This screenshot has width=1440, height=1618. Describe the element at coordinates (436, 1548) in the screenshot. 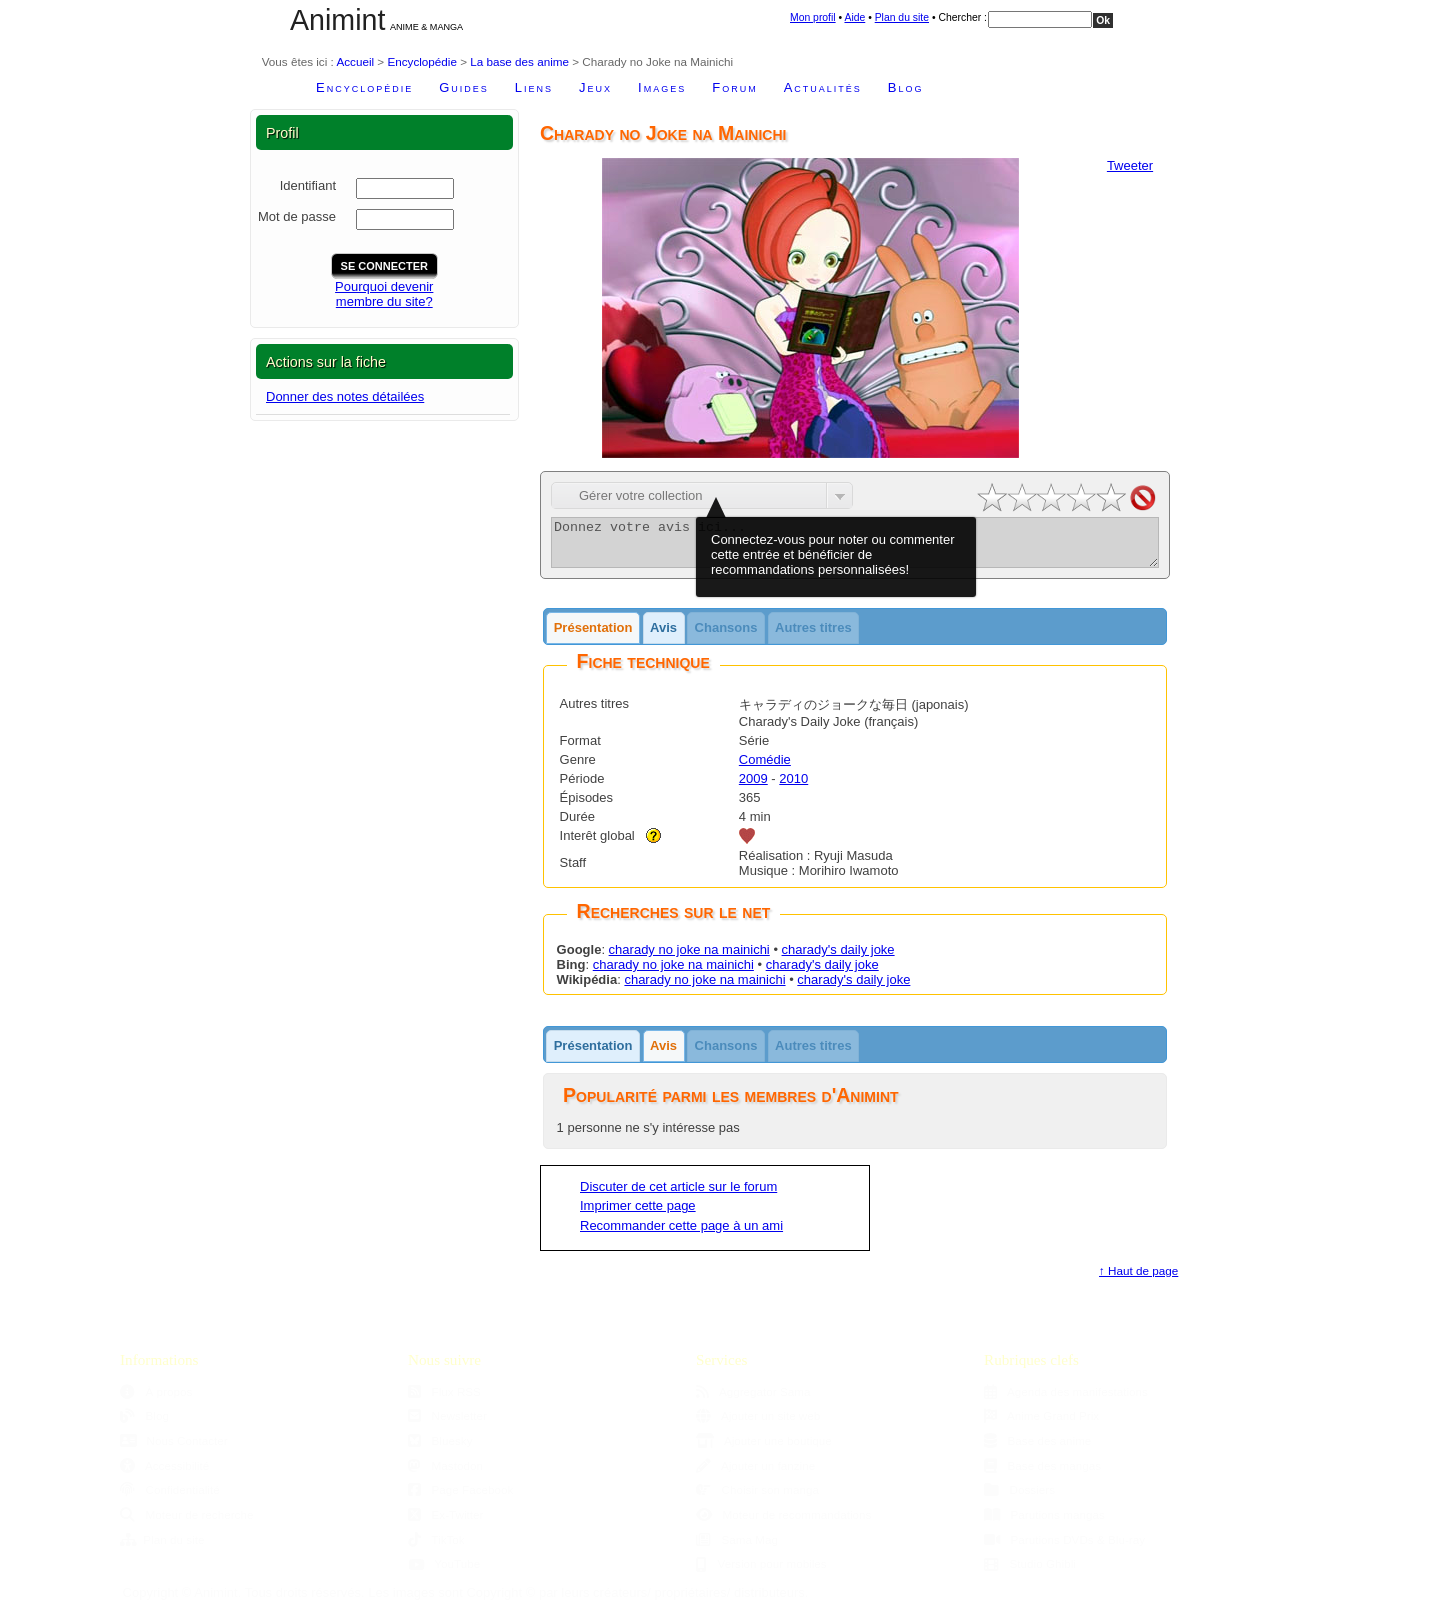

I see `TikTok` at that location.